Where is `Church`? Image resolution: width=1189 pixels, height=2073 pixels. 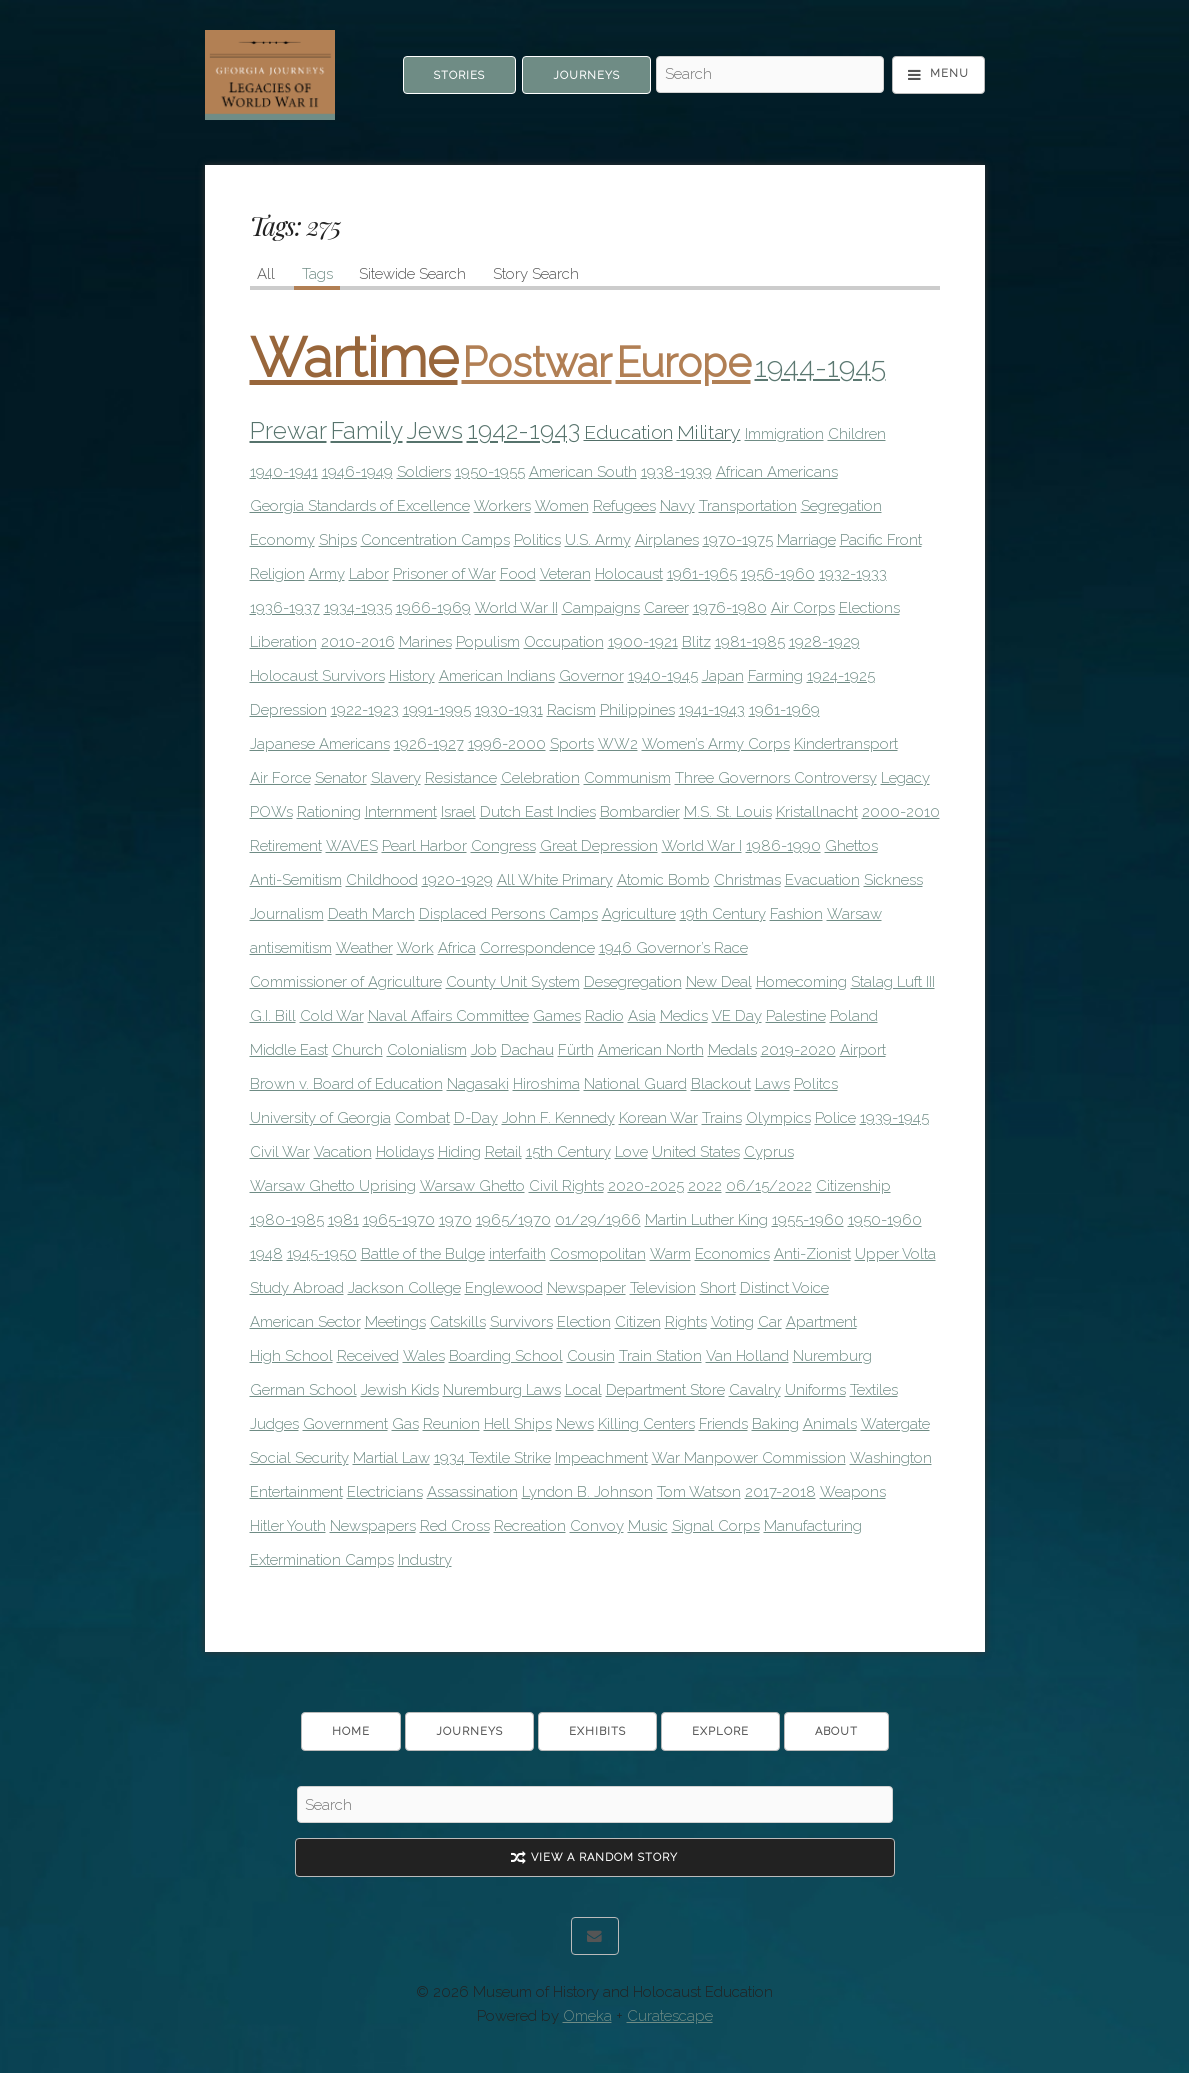 Church is located at coordinates (357, 1050).